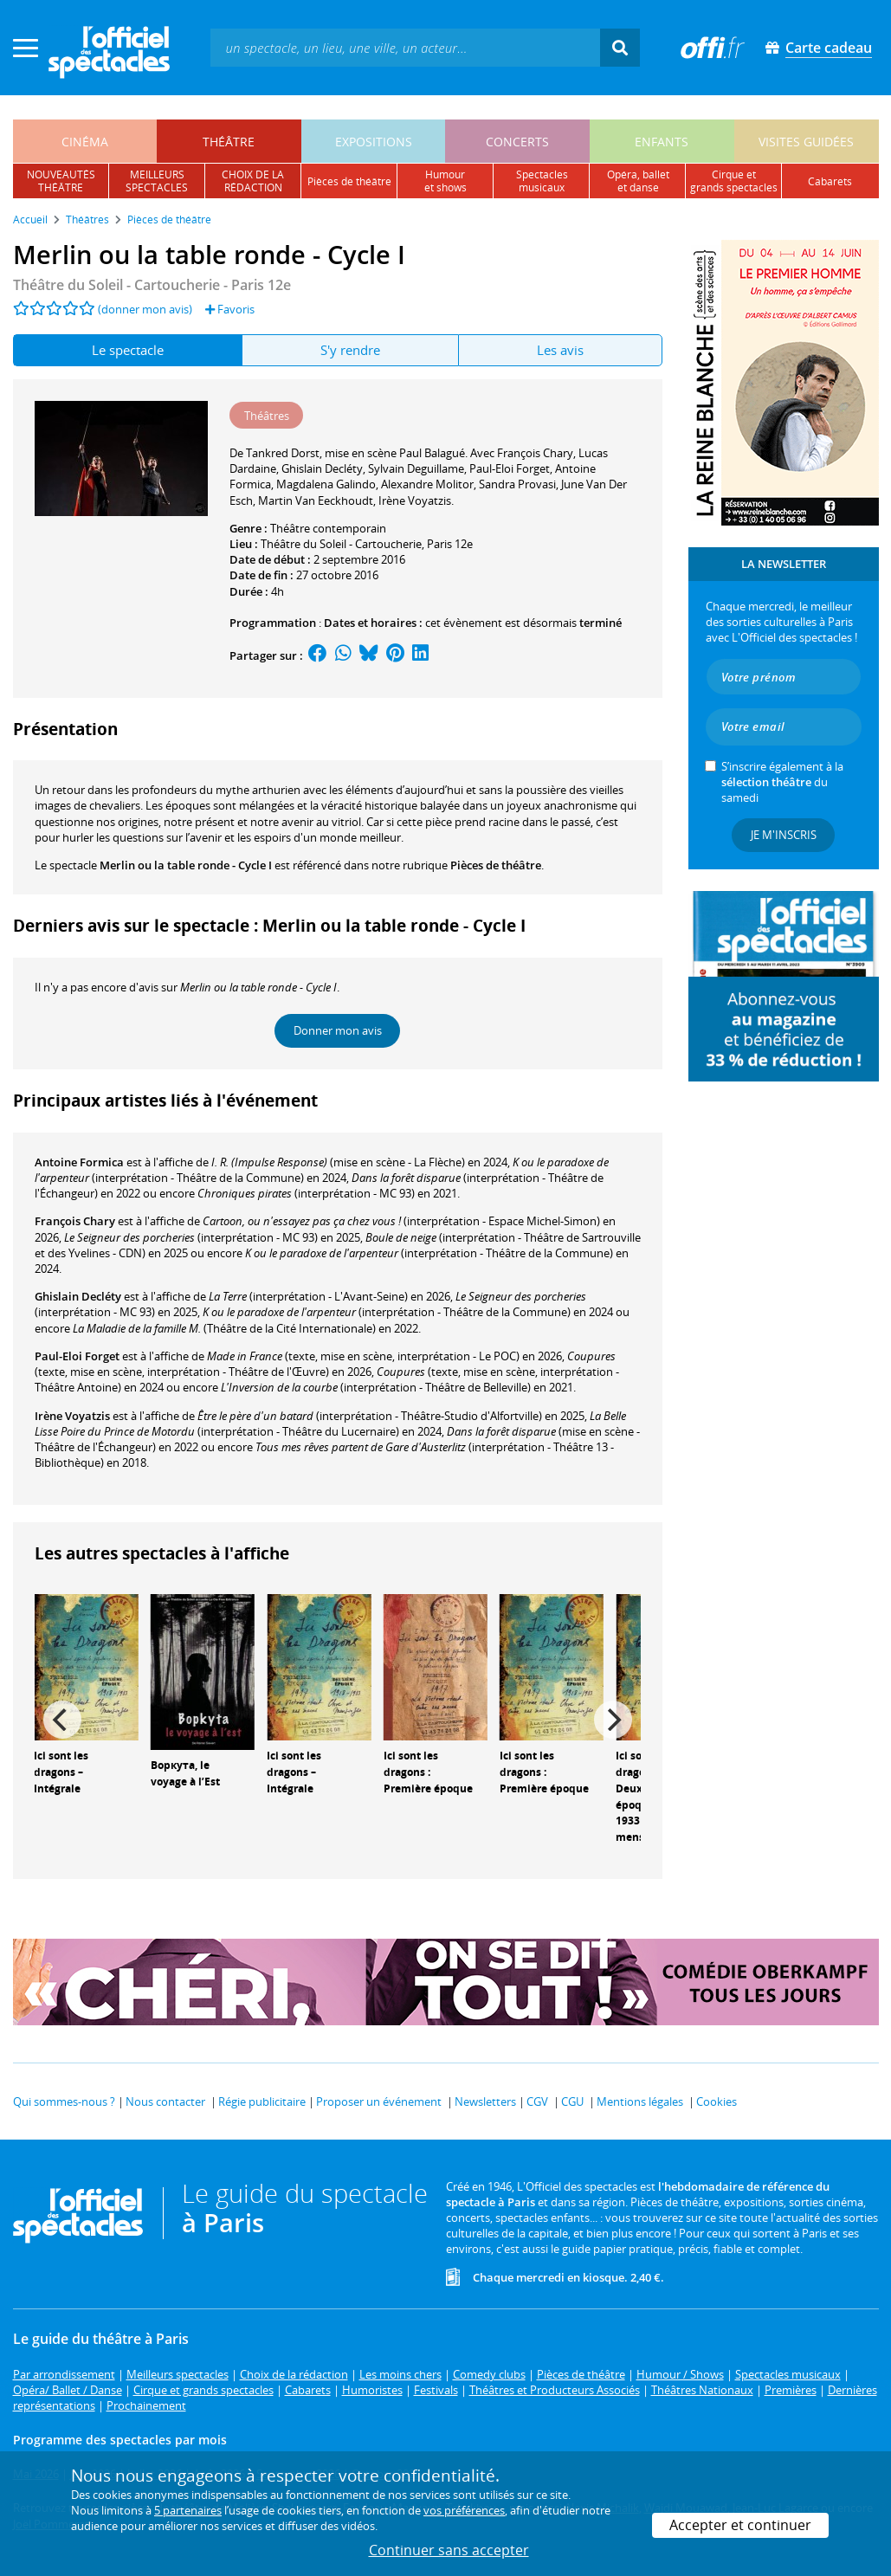 The image size is (891, 2576). What do you see at coordinates (61, 1772) in the screenshot?
I see `Ici sont les dragons – Intégrale` at bounding box center [61, 1772].